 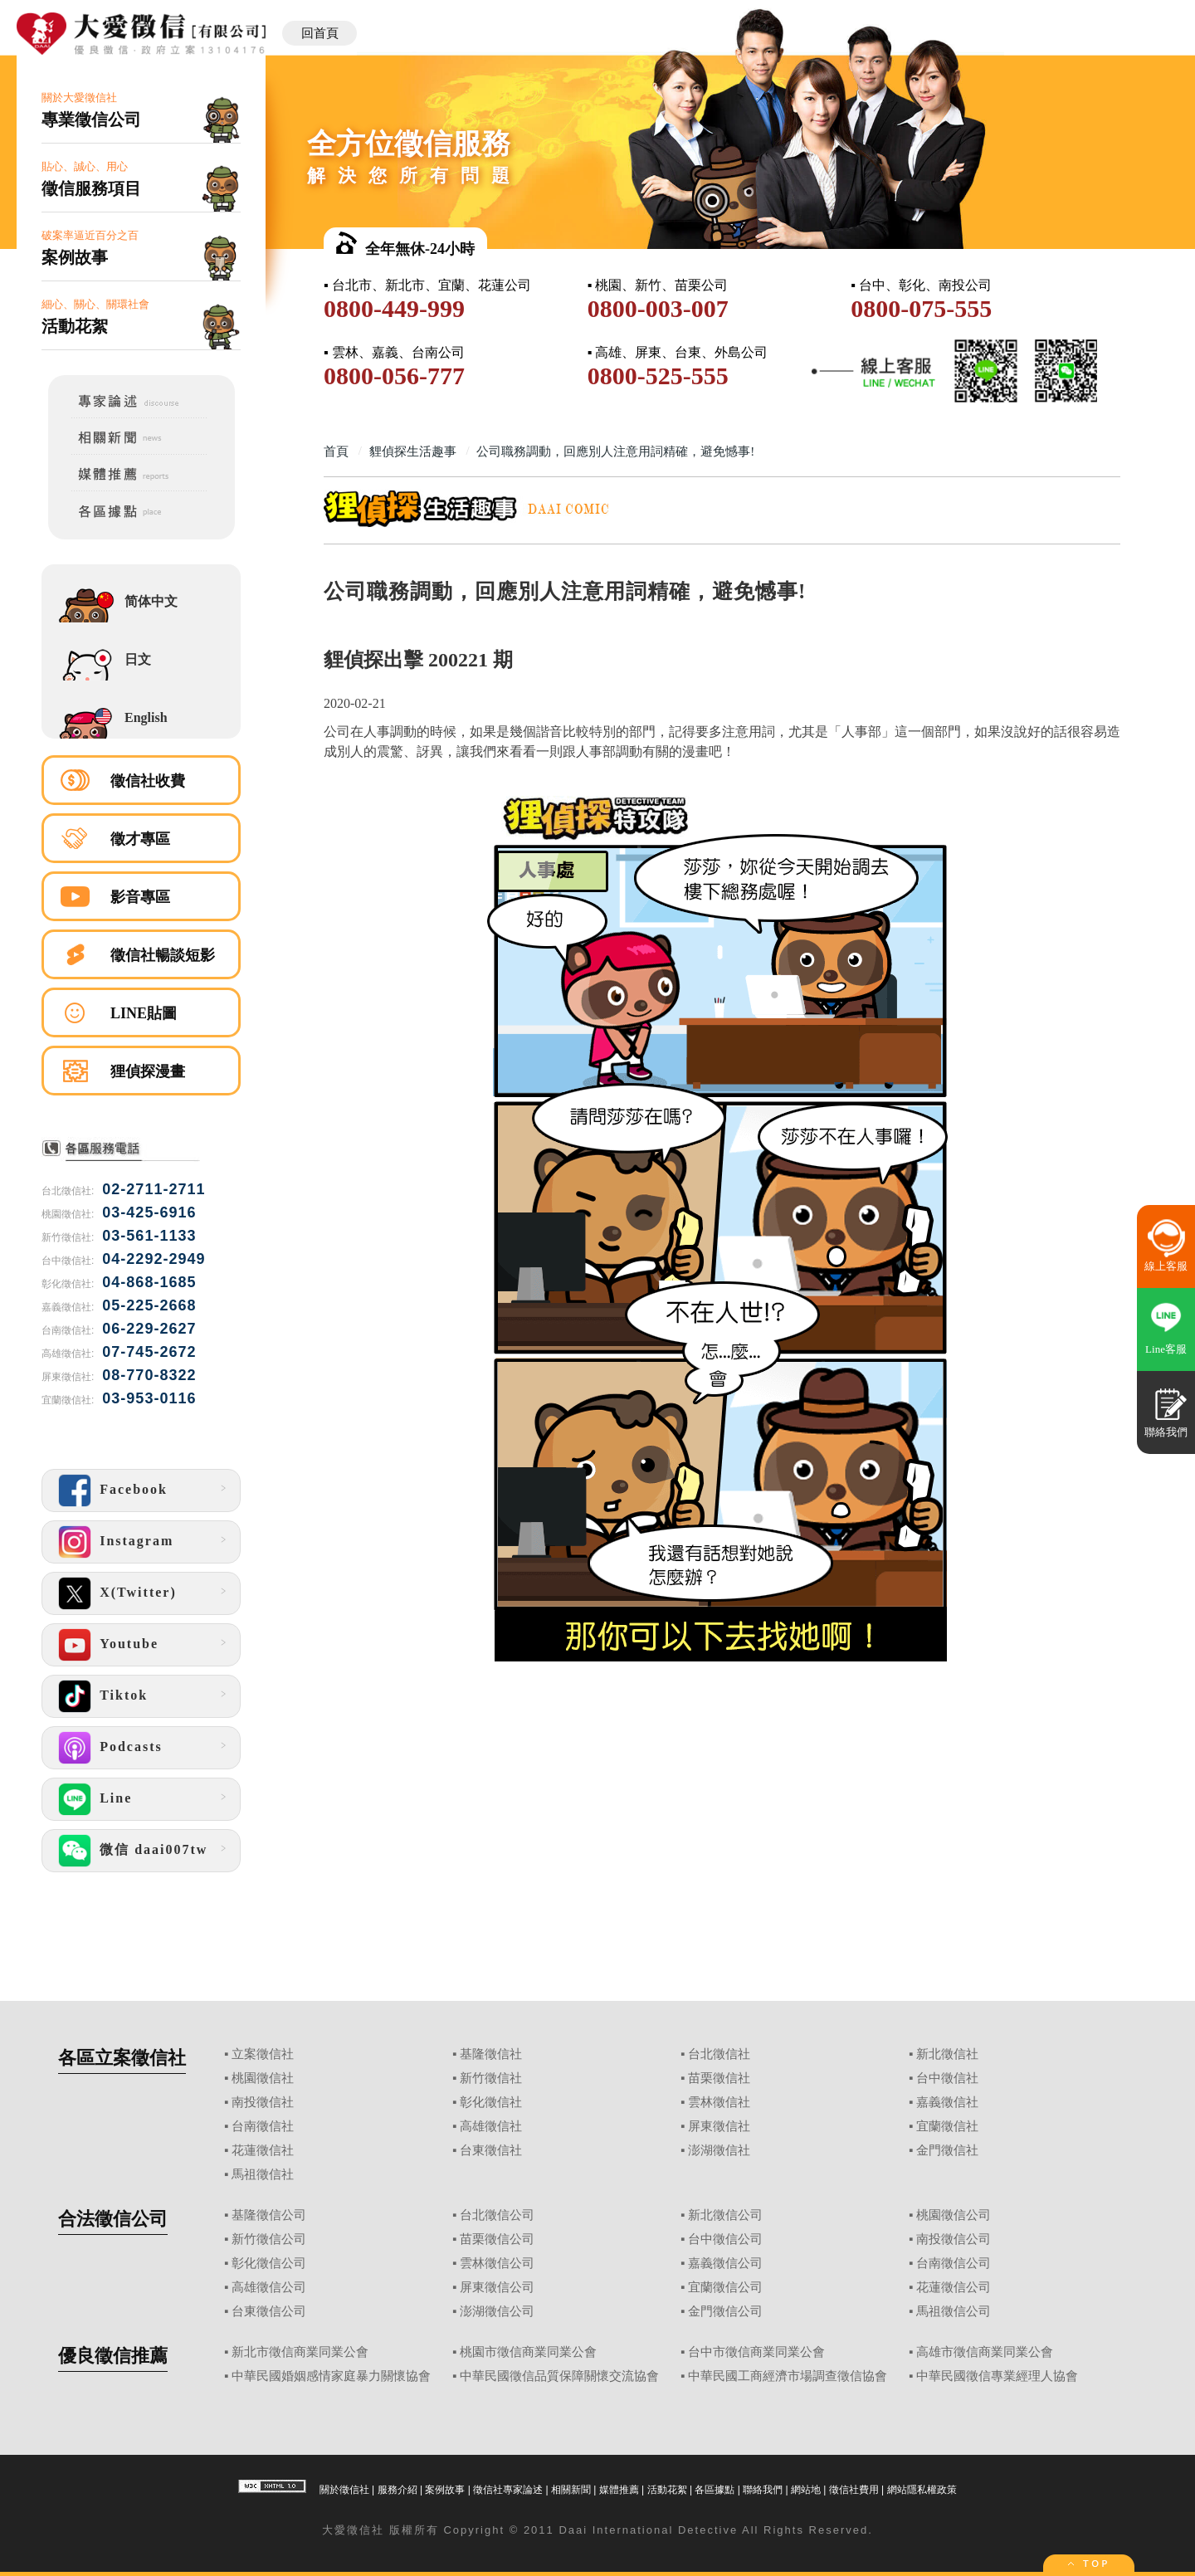 I want to click on 徵信社費用, so click(x=854, y=2490).